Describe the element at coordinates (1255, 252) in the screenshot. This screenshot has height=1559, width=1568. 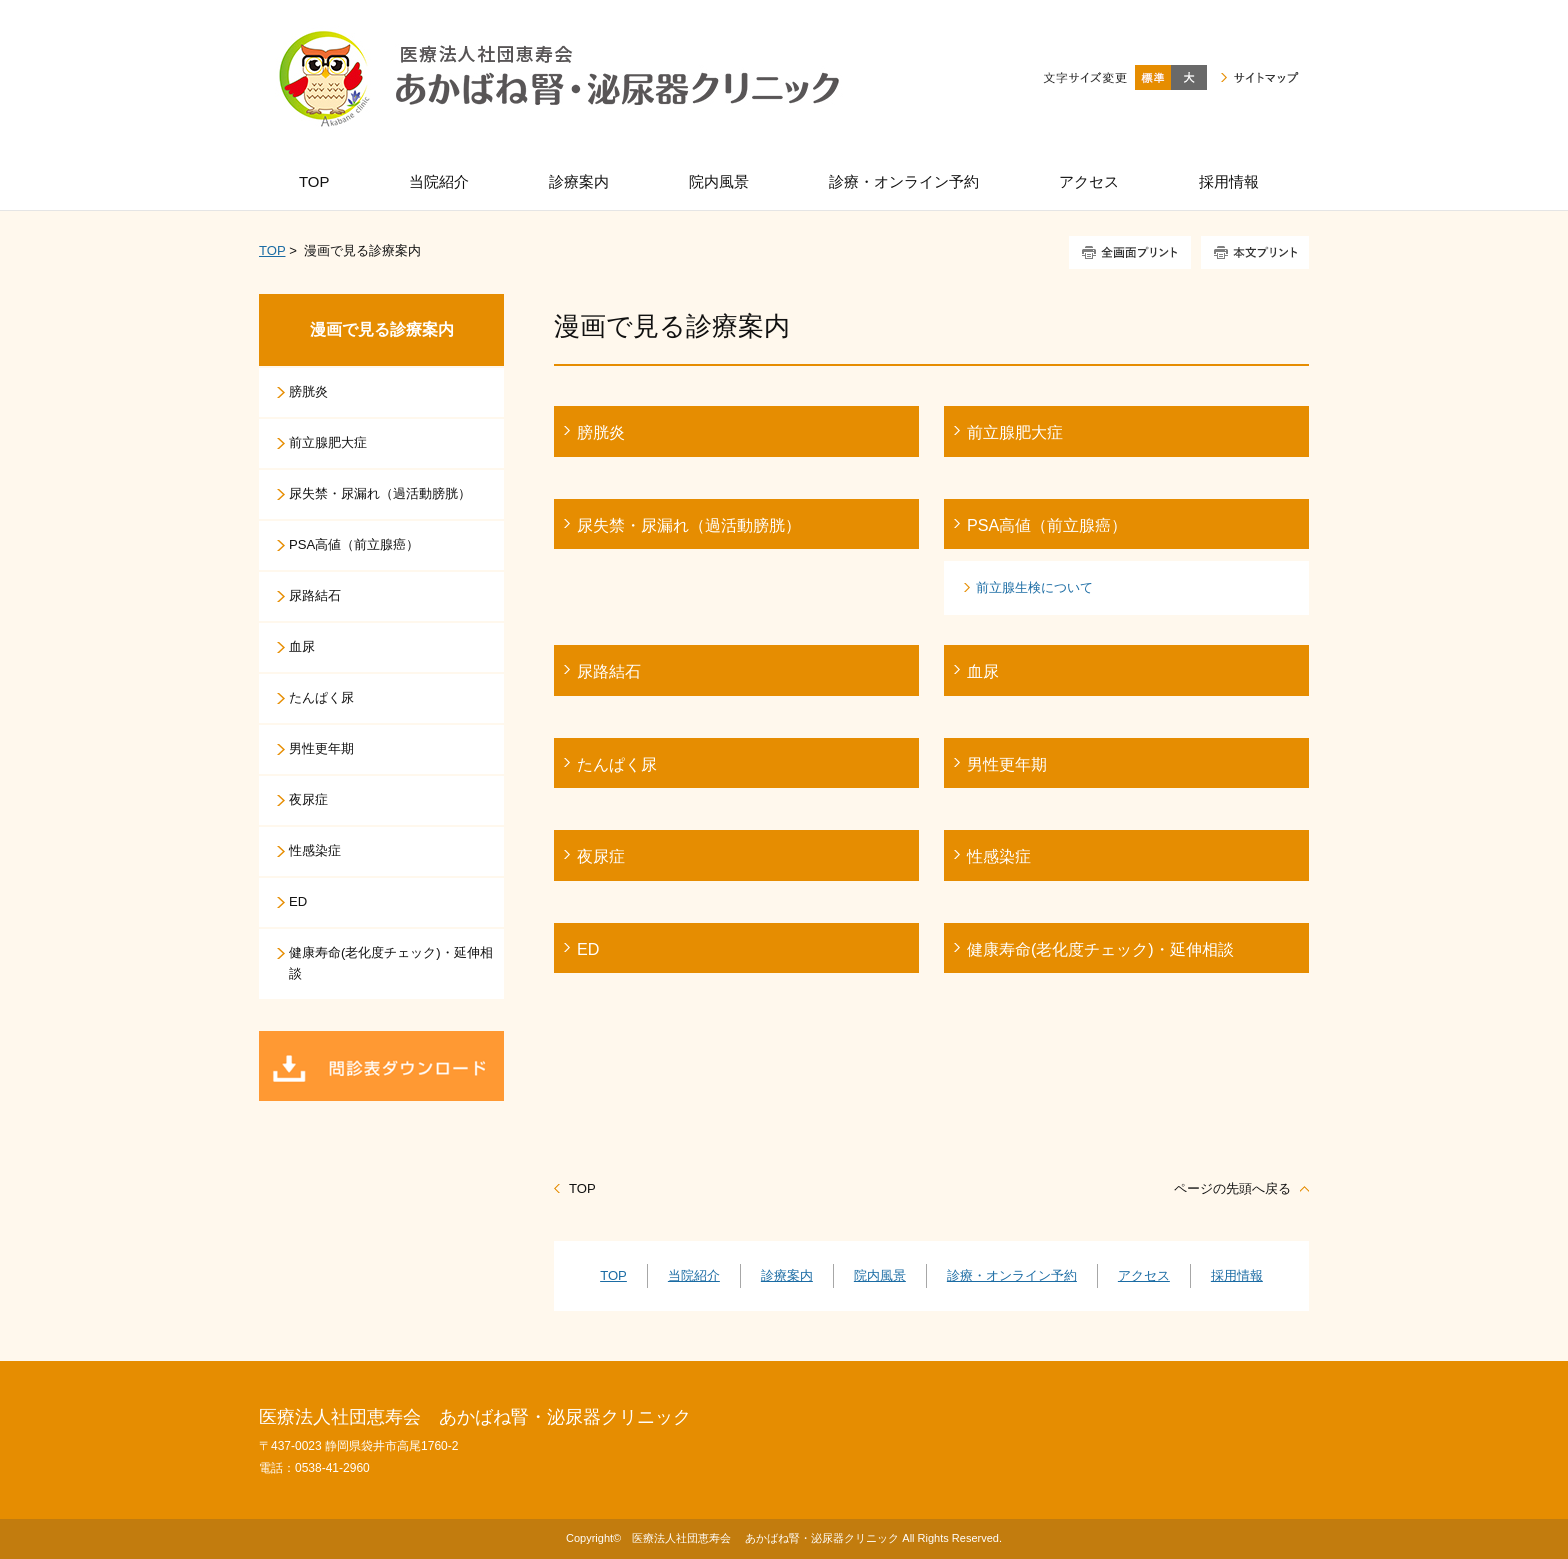
I see `本文プリント` at that location.